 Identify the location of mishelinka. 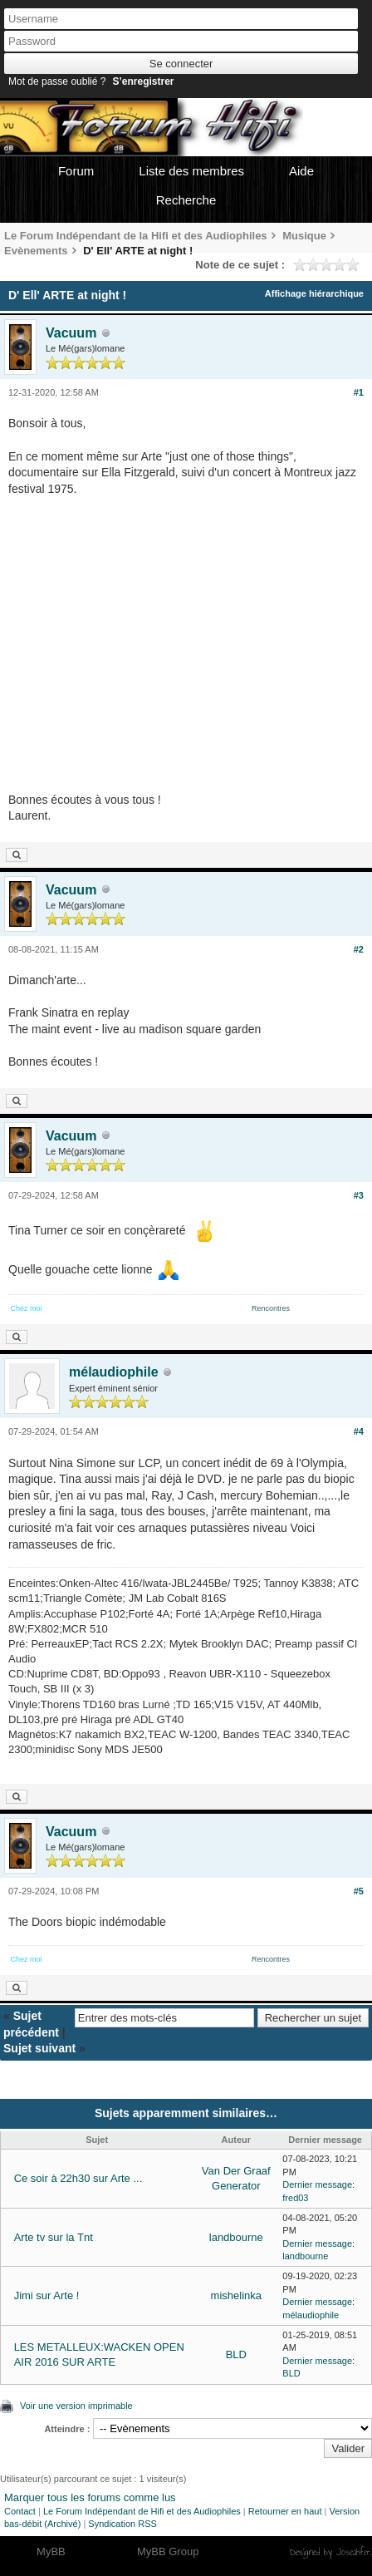
(236, 2295).